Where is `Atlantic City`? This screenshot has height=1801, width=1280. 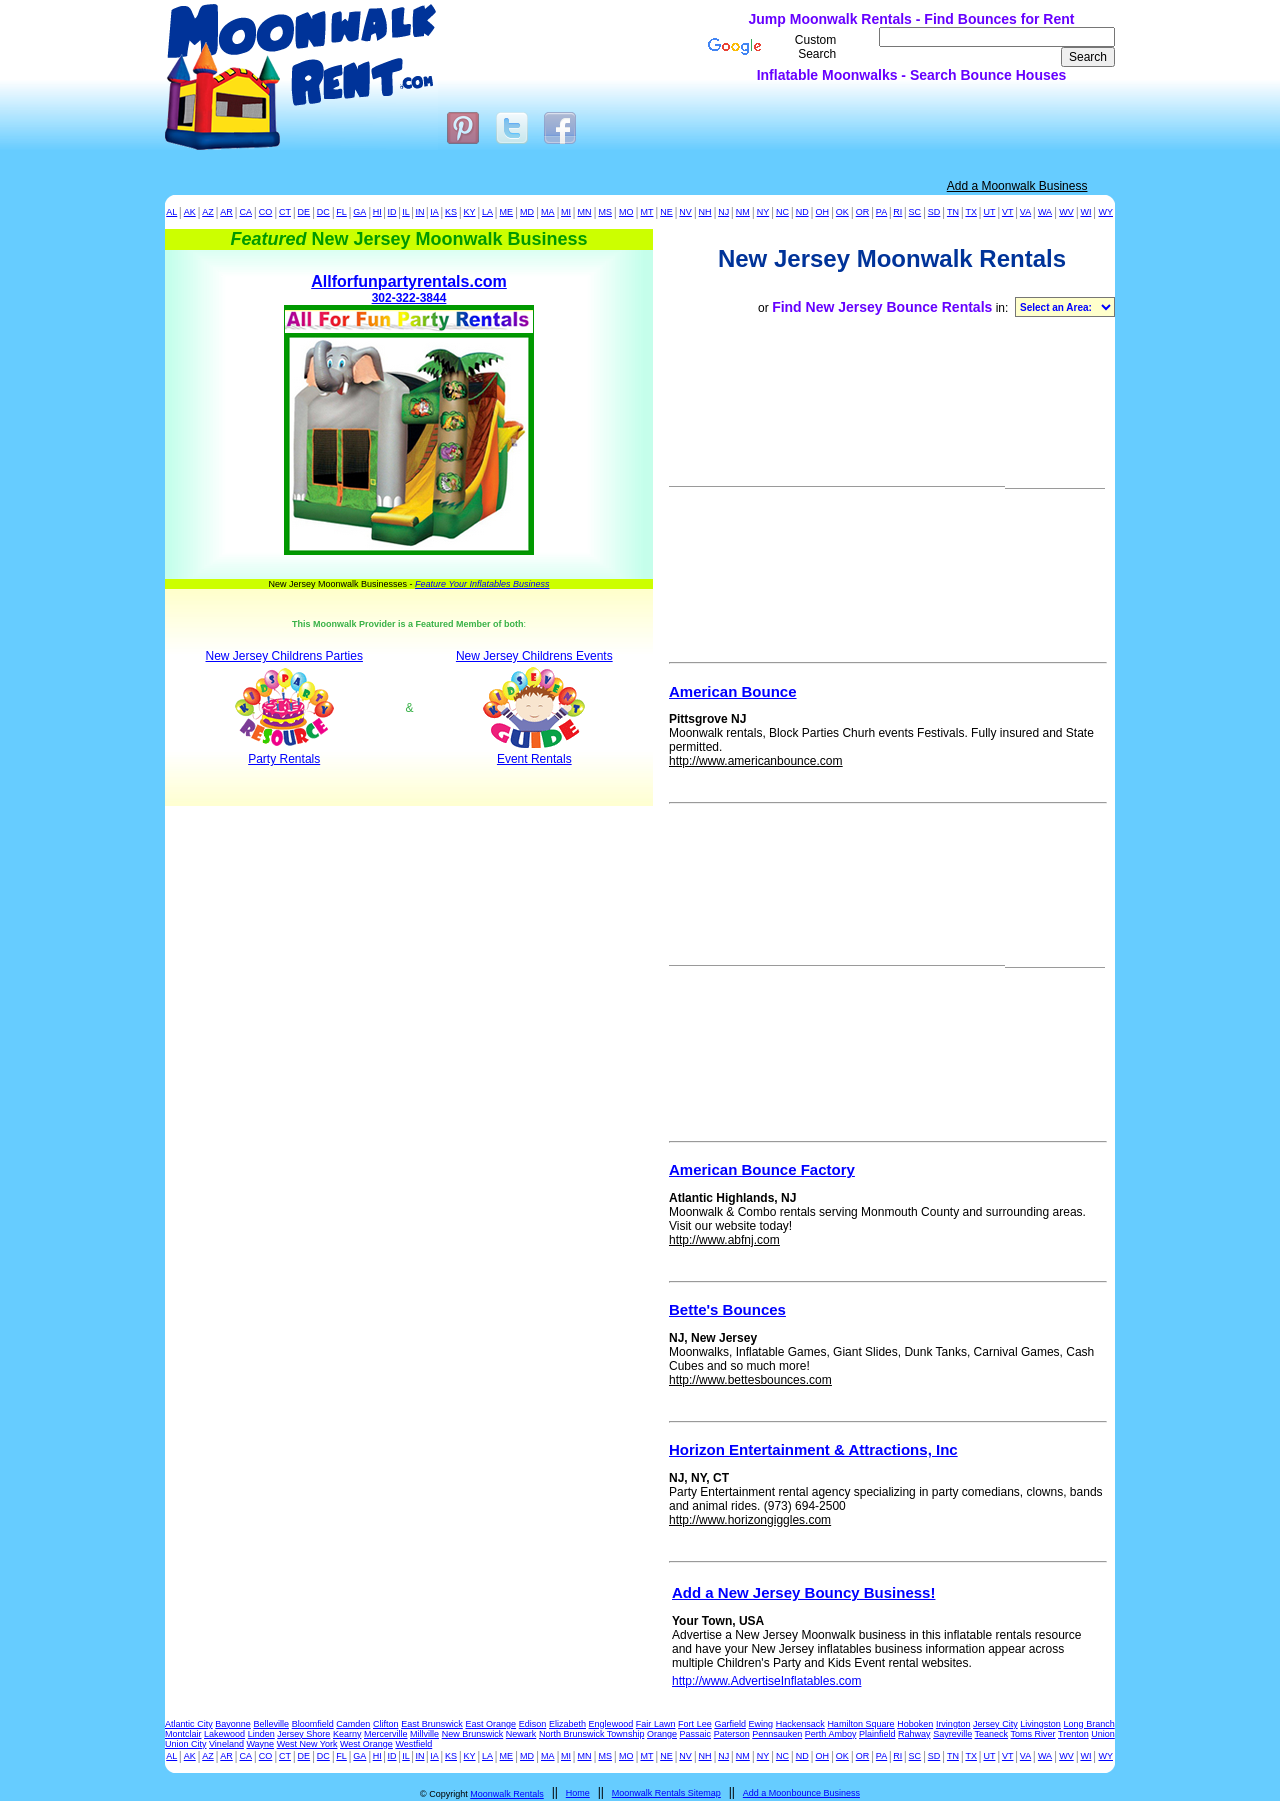 Atlantic City is located at coordinates (189, 1724).